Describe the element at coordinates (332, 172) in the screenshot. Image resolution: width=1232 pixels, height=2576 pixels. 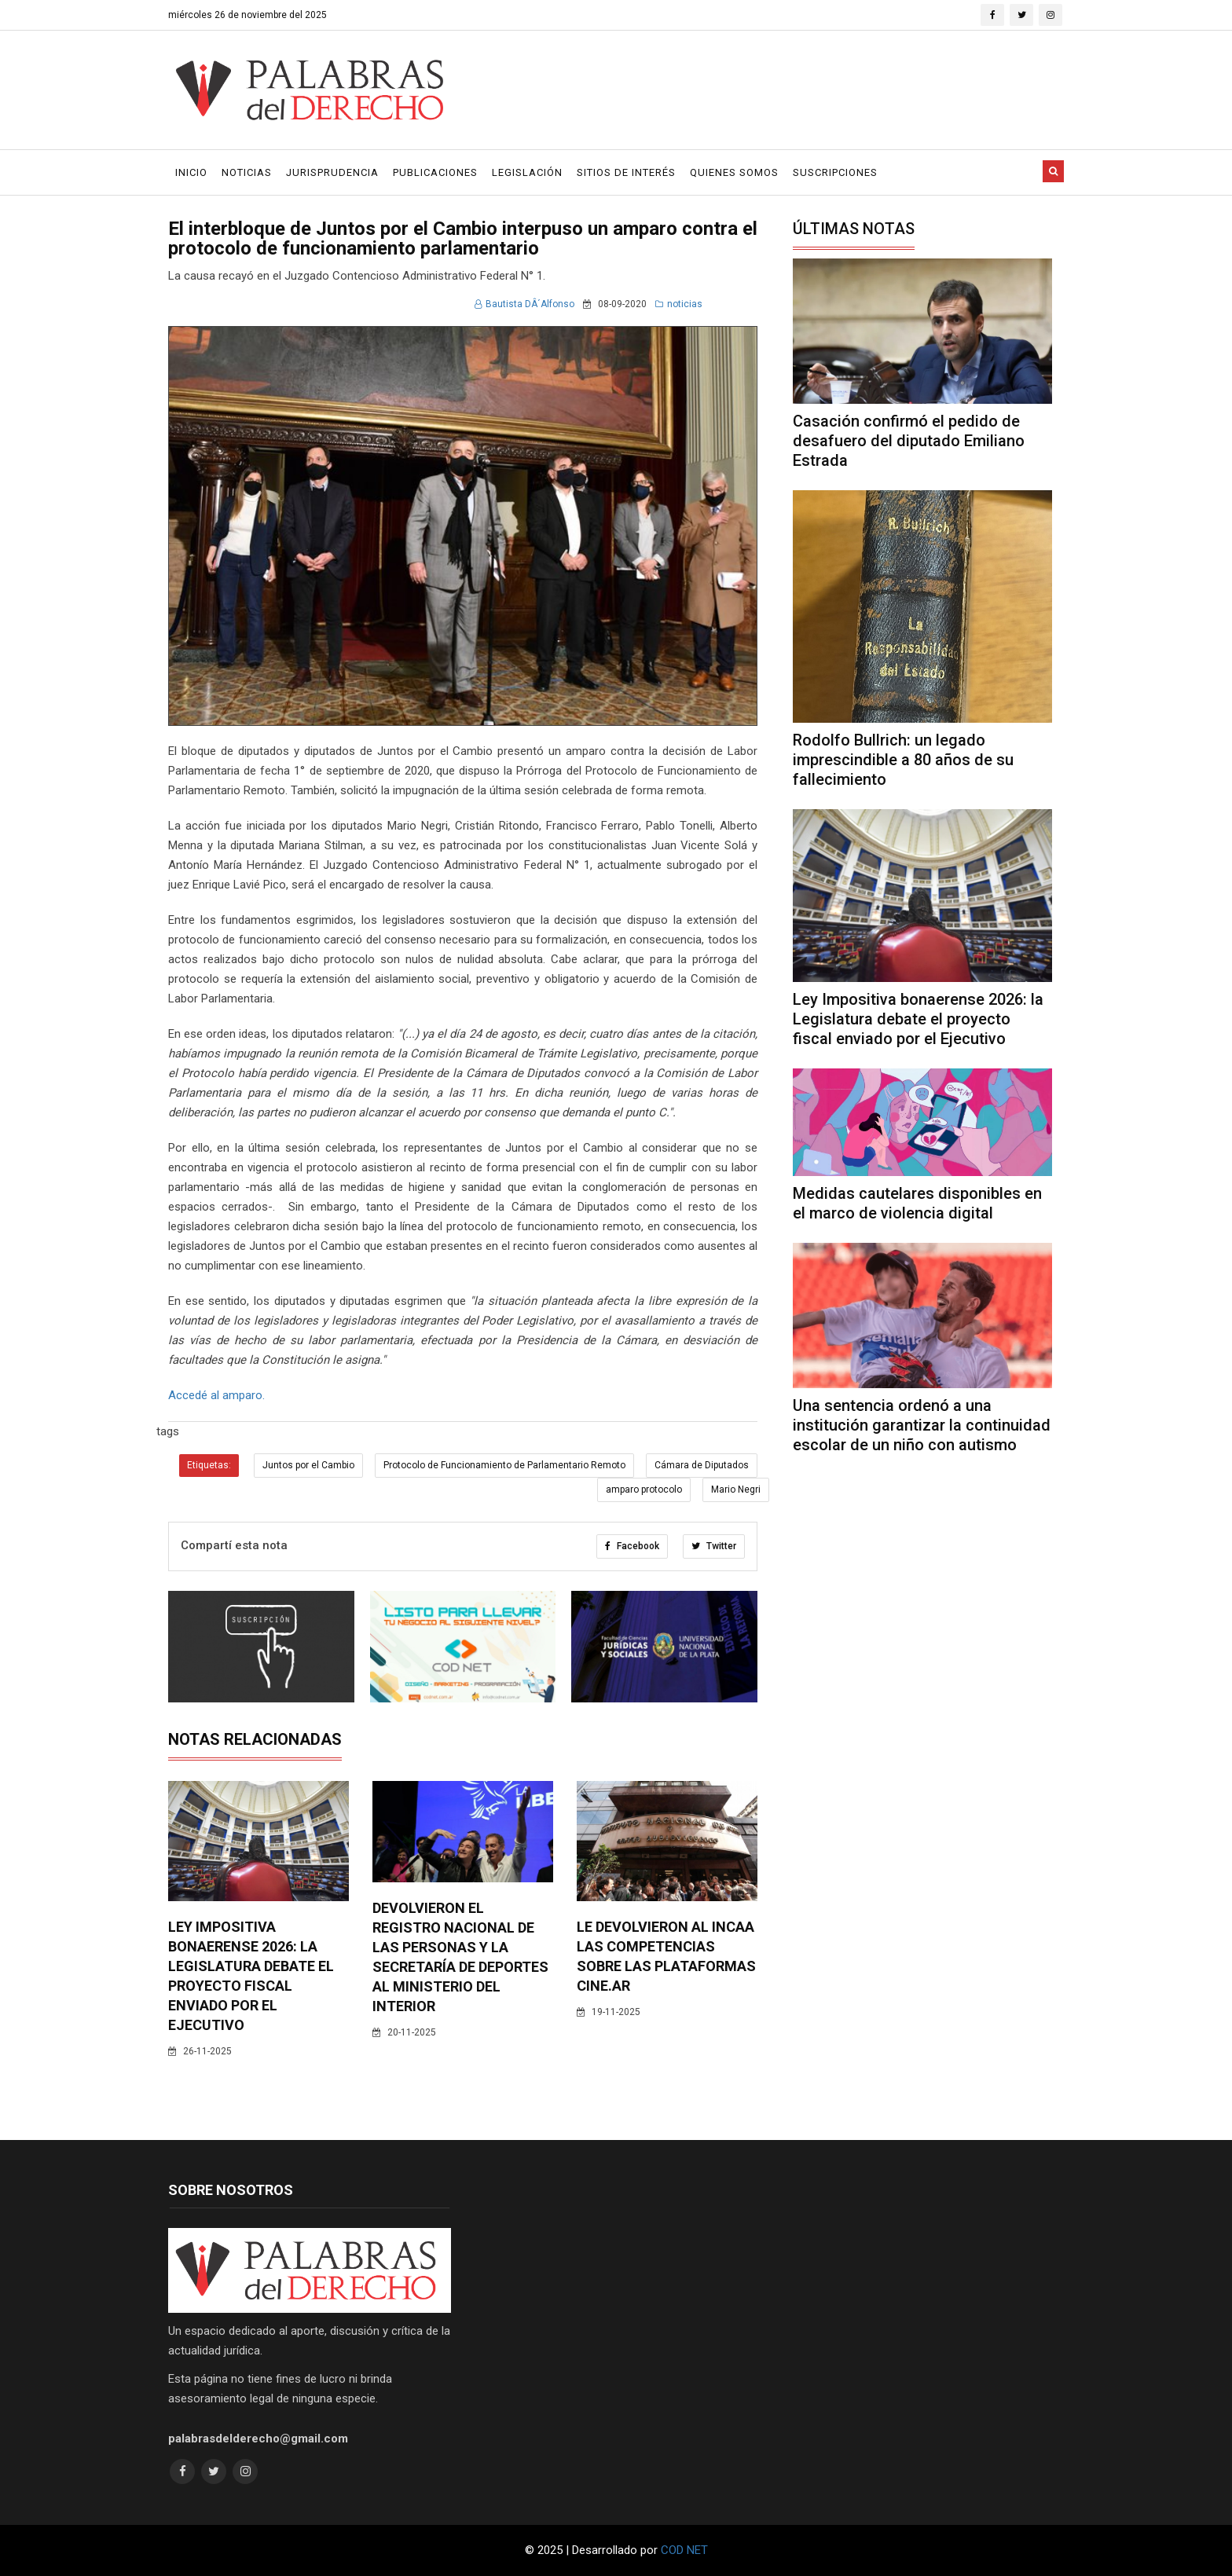
I see `Jurisprudencia` at that location.